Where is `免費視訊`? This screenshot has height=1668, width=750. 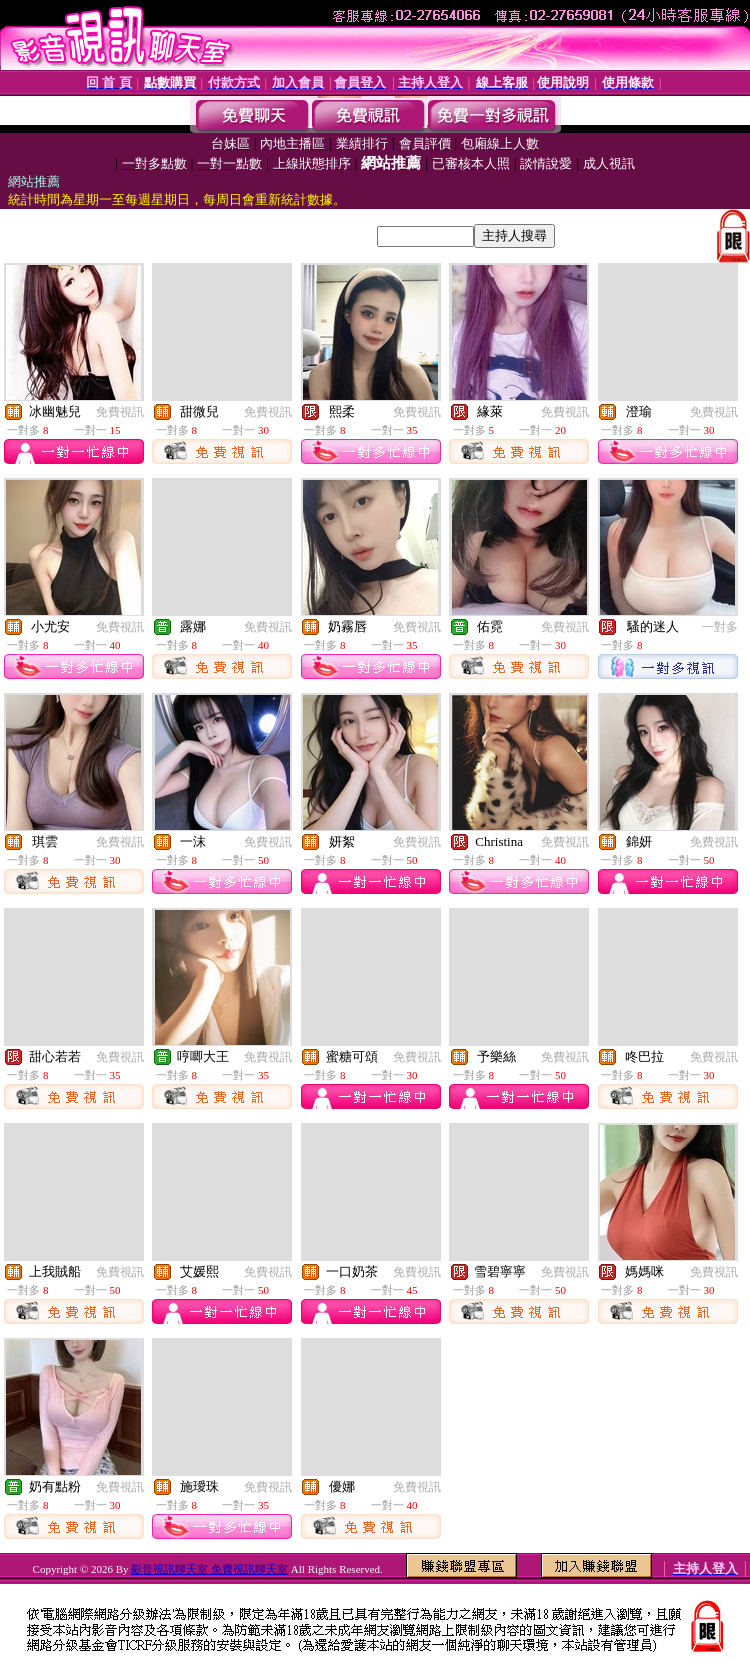 免費視訊 is located at coordinates (120, 412).